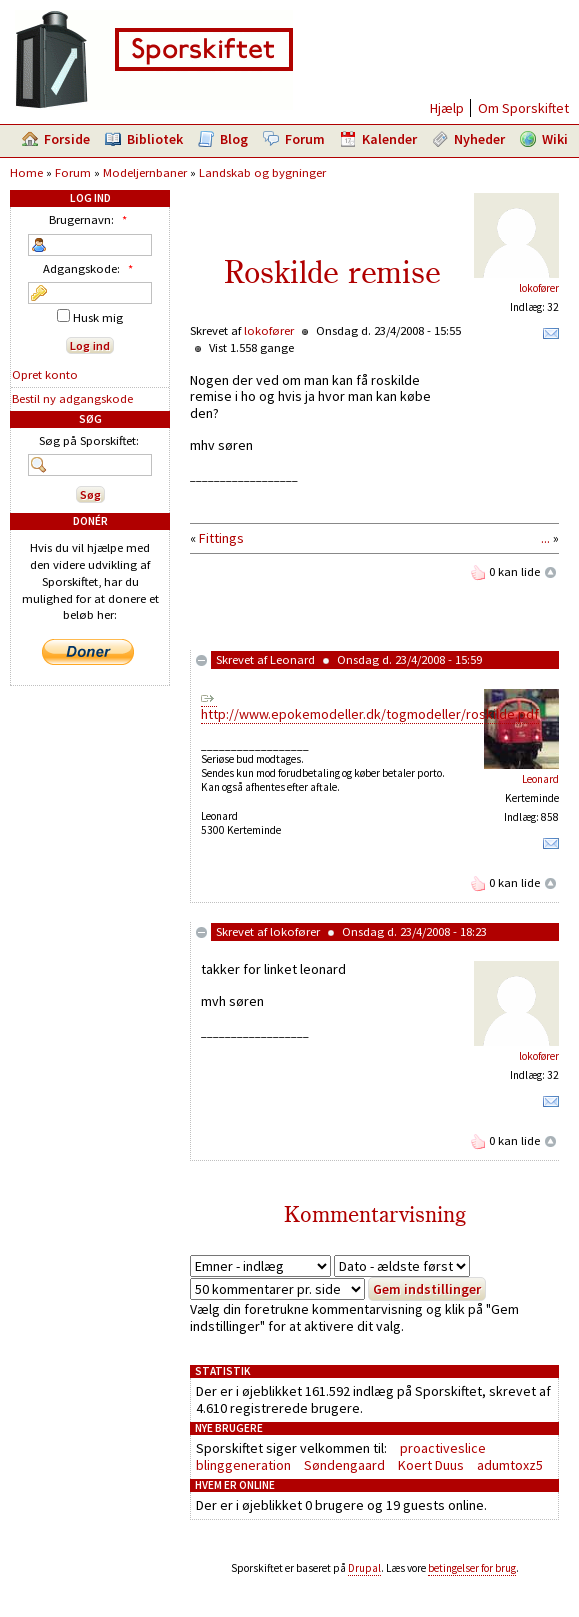 The image size is (579, 1617). I want to click on Home, so click(26, 172).